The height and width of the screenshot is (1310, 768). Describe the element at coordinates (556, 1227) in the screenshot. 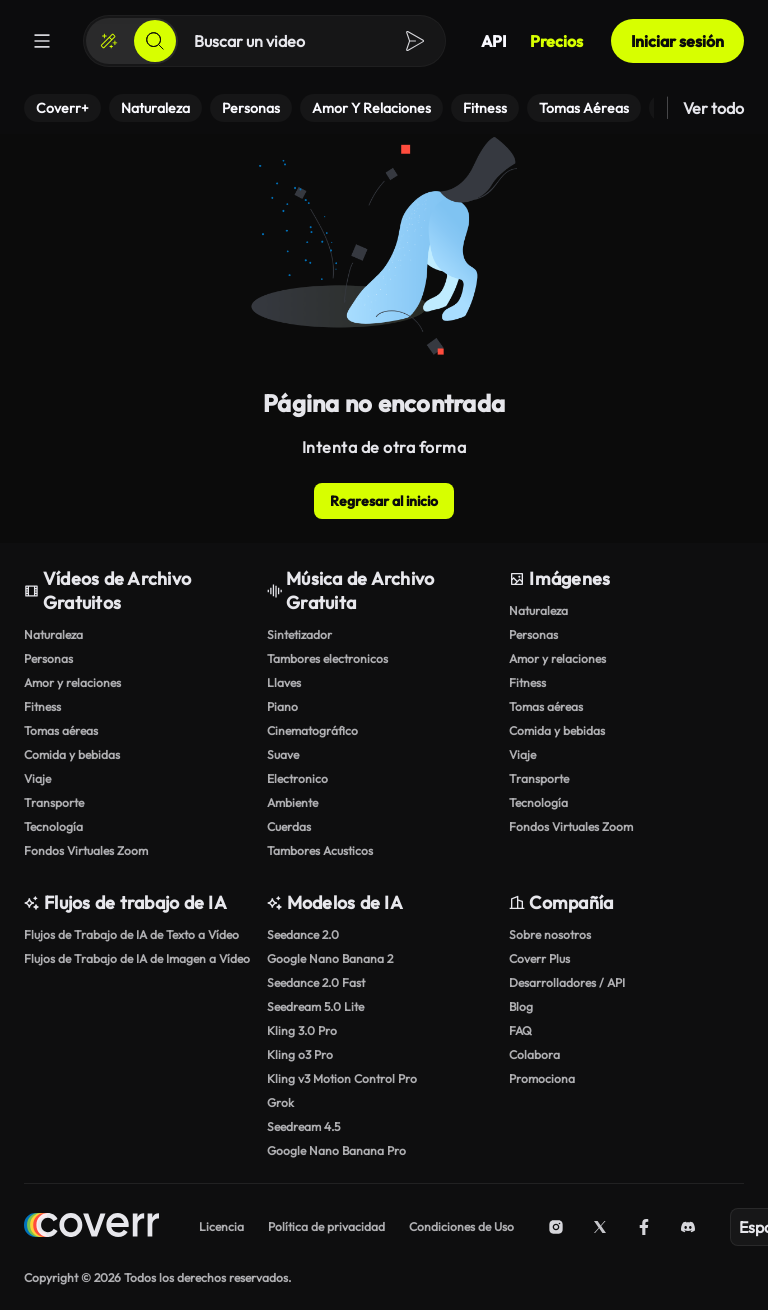

I see `[Instagram]` at that location.